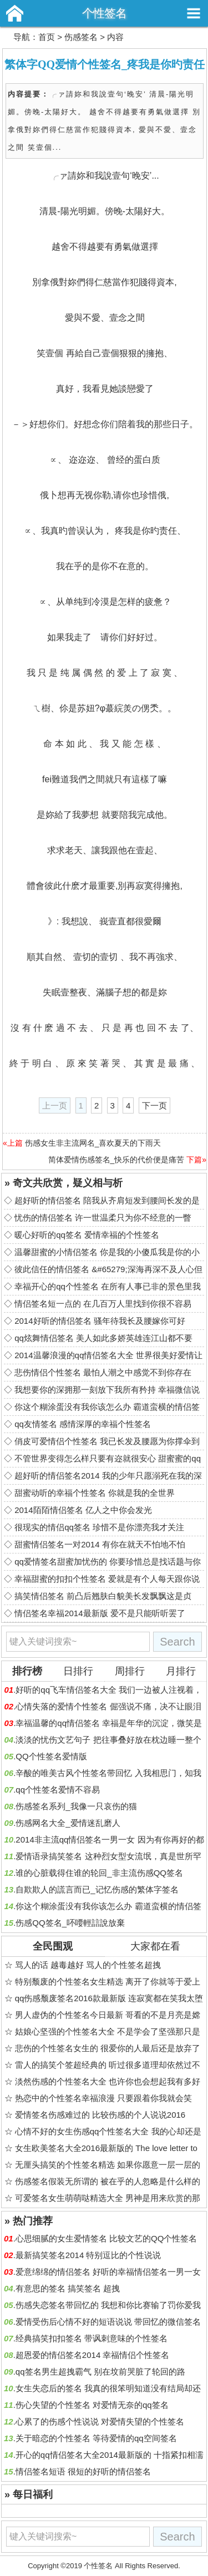 The height and width of the screenshot is (2576, 208). What do you see at coordinates (81, 37) in the screenshot?
I see `伤感签名` at bounding box center [81, 37].